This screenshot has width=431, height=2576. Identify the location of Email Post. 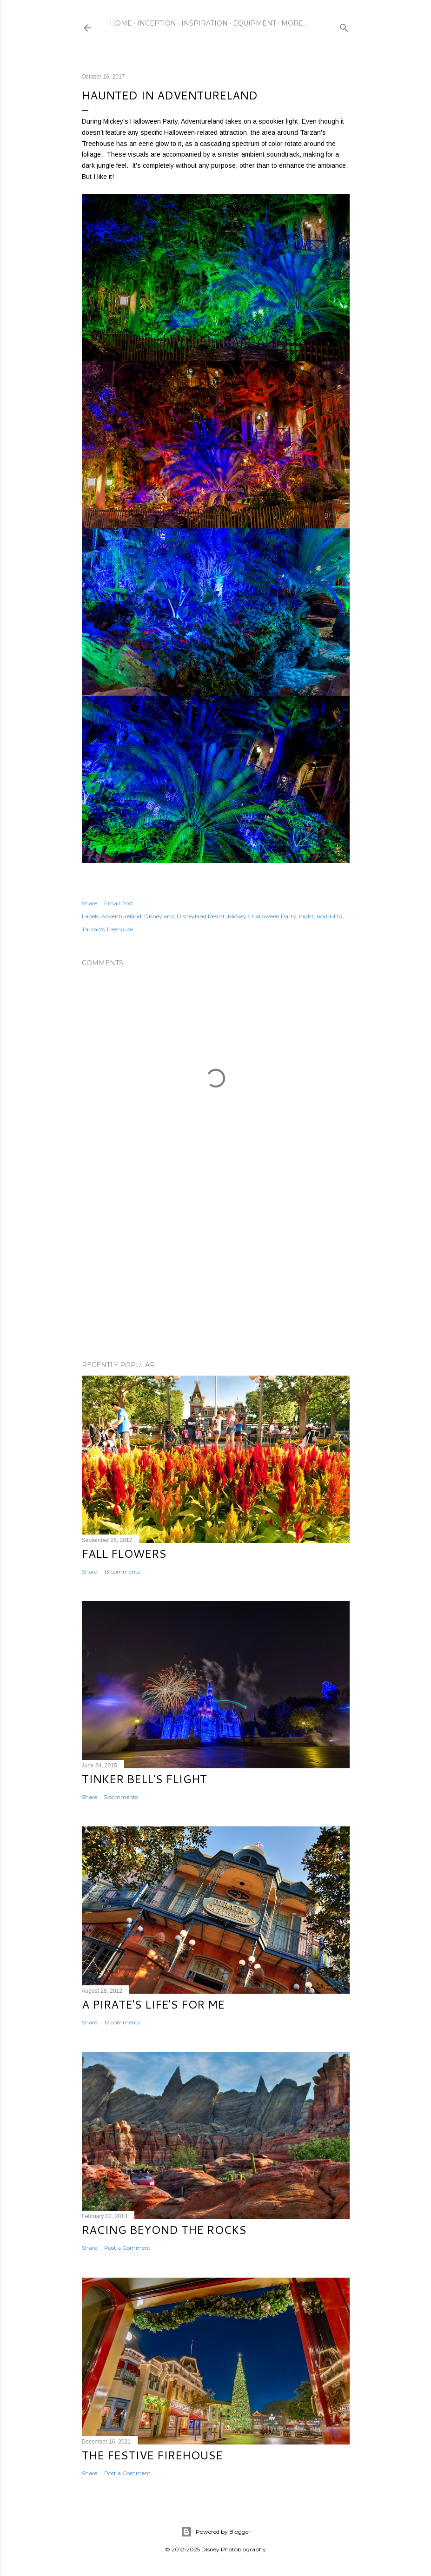
(118, 903).